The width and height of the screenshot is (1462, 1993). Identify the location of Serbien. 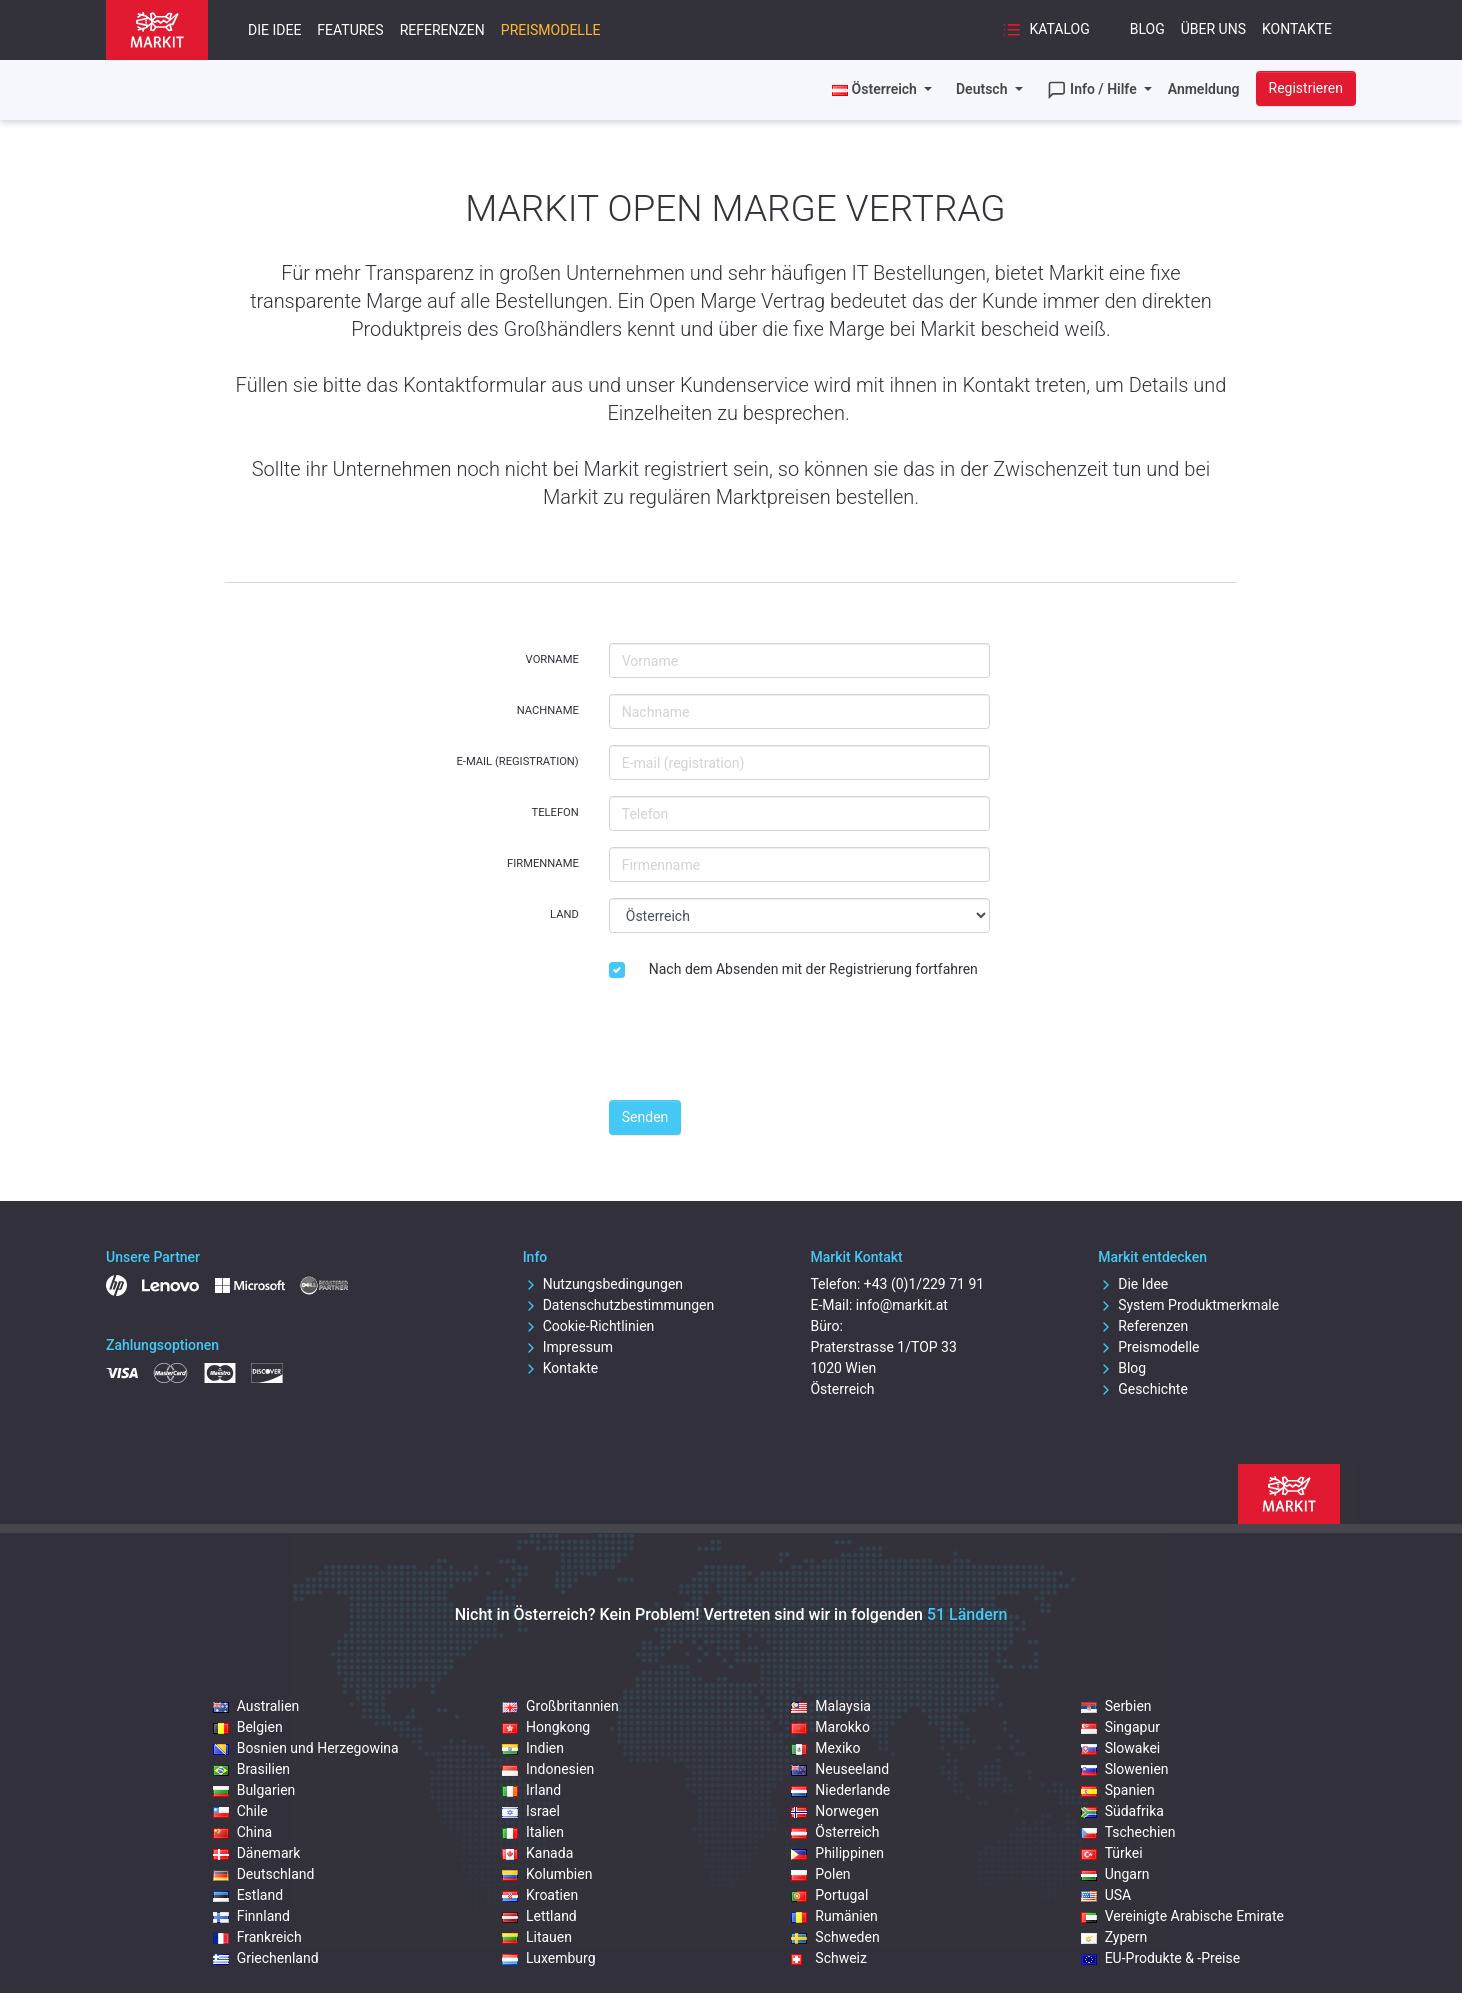
(1116, 1706).